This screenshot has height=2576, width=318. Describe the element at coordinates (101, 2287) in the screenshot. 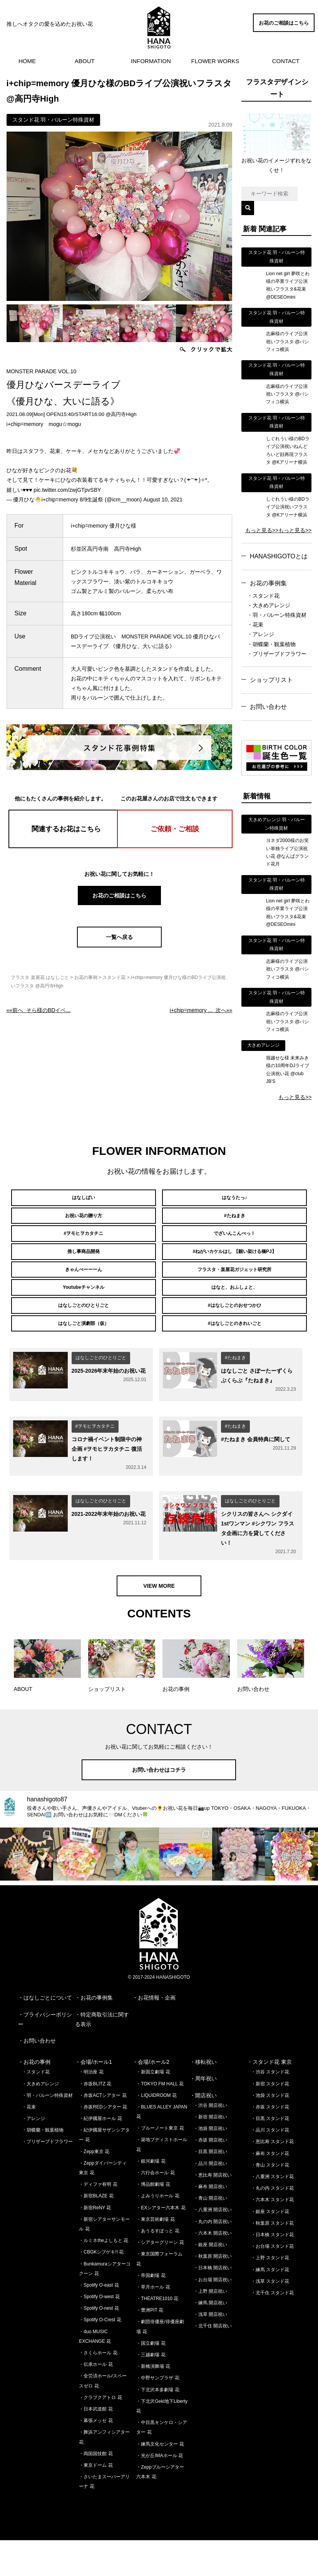

I see `・CBGKシブゲキ!! 花` at that location.